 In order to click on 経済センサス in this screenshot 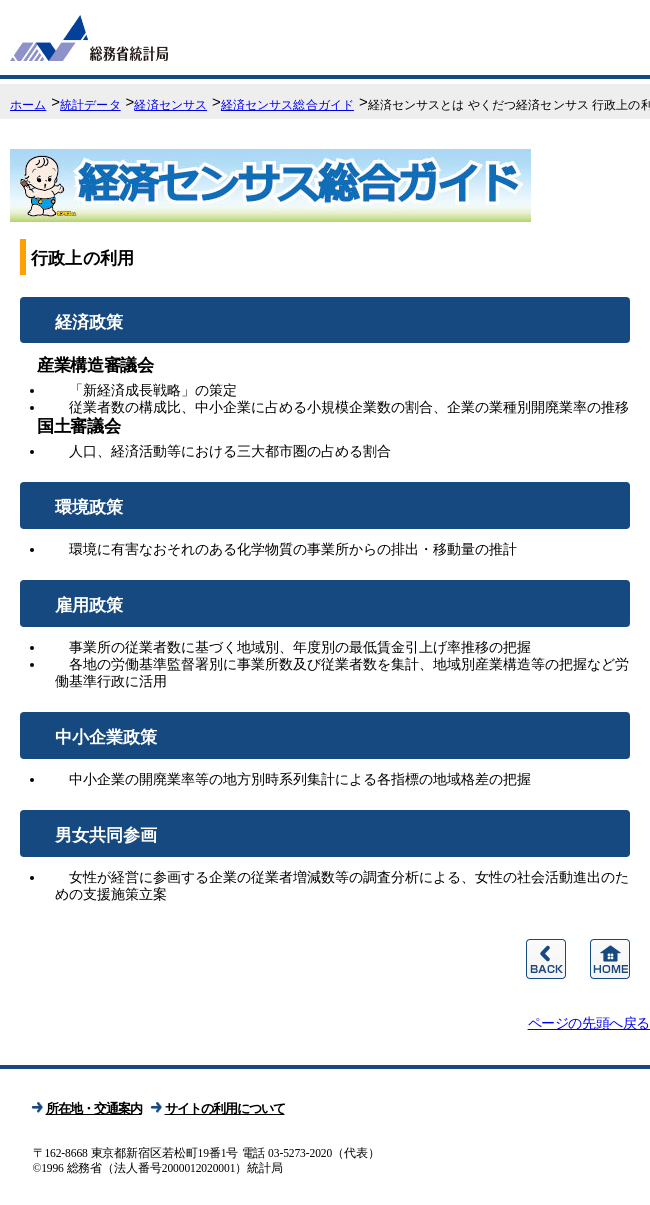, I will do `click(170, 105)`.